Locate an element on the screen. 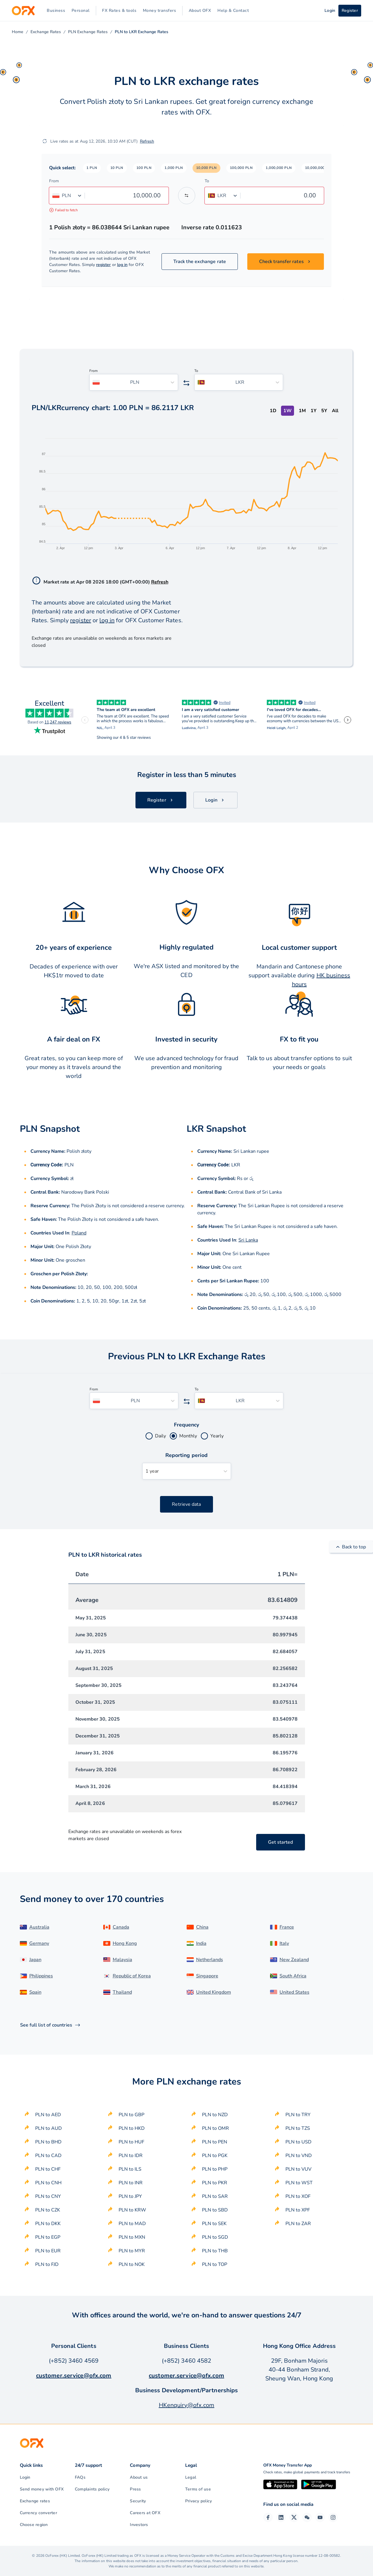  PLN to NOK is located at coordinates (132, 2264).